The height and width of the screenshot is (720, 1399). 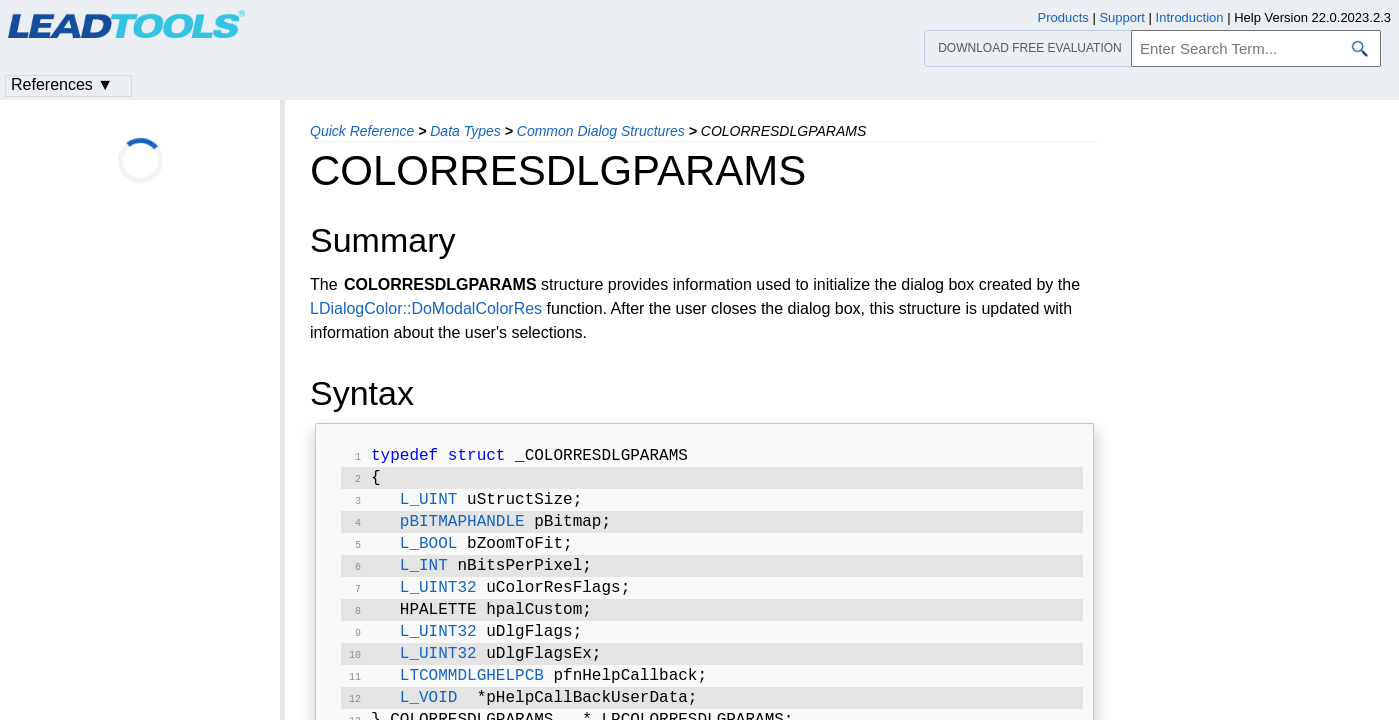 I want to click on L_UINT32, so click(x=438, y=602).